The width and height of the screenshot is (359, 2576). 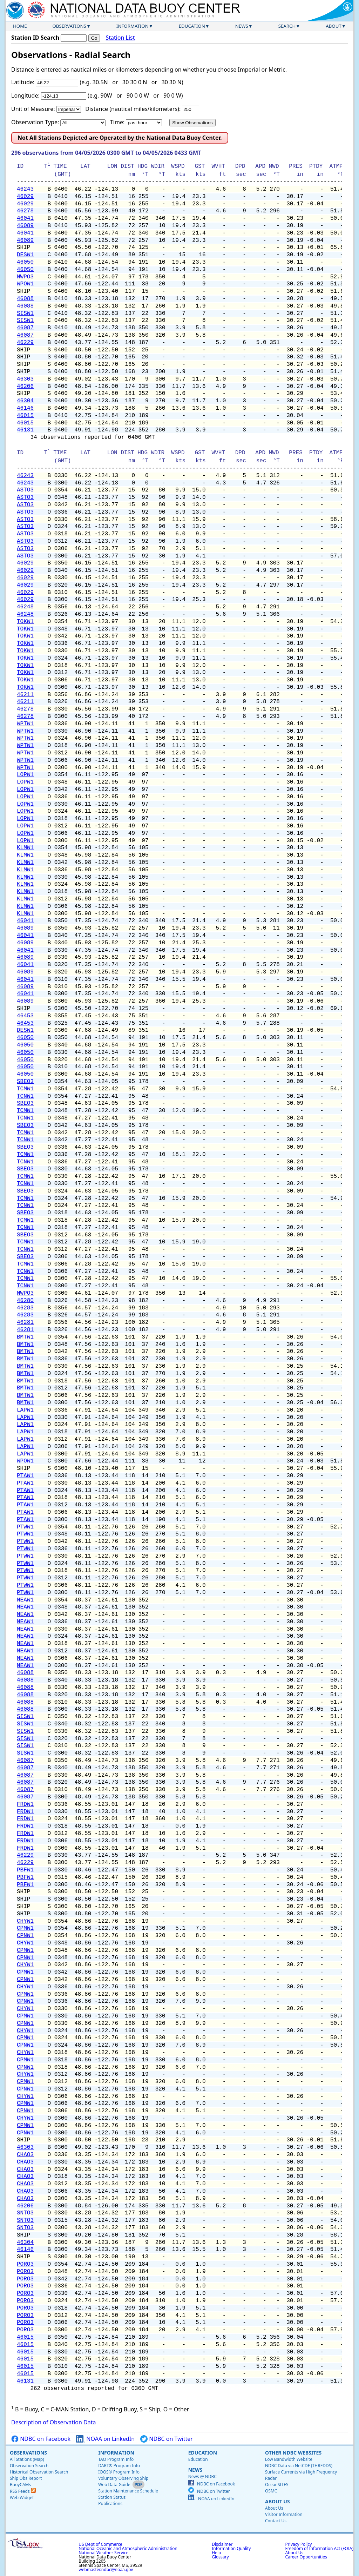 What do you see at coordinates (25, 430) in the screenshot?
I see `46131` at bounding box center [25, 430].